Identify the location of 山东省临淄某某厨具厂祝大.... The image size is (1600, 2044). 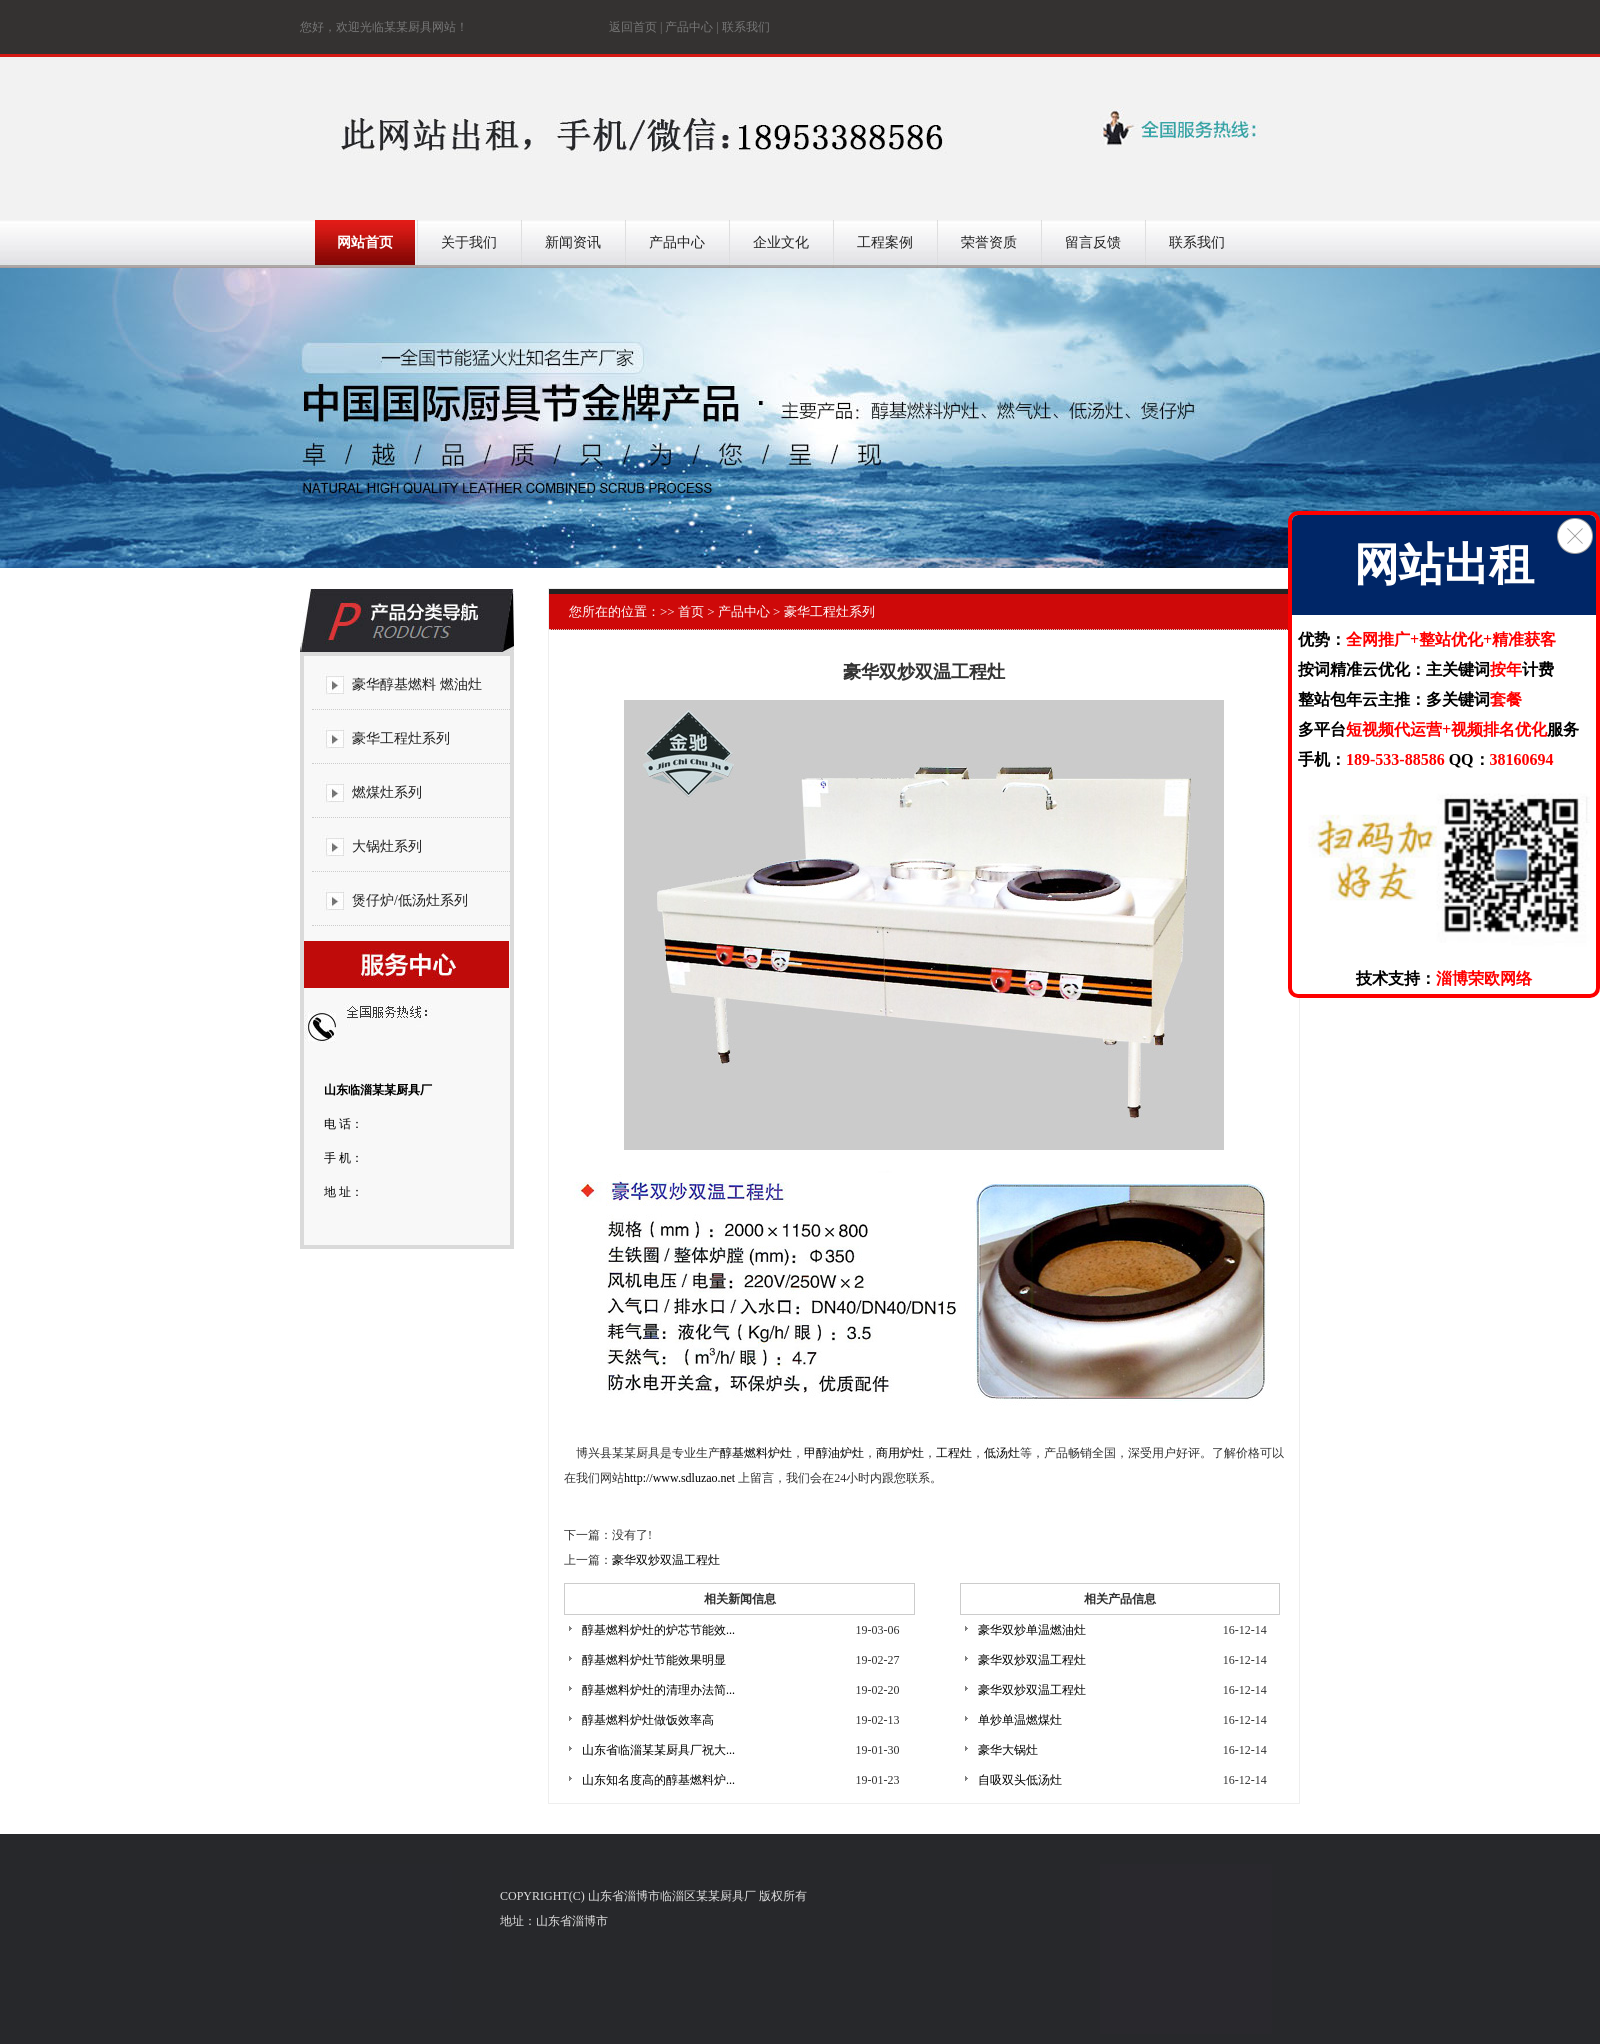
(658, 1750).